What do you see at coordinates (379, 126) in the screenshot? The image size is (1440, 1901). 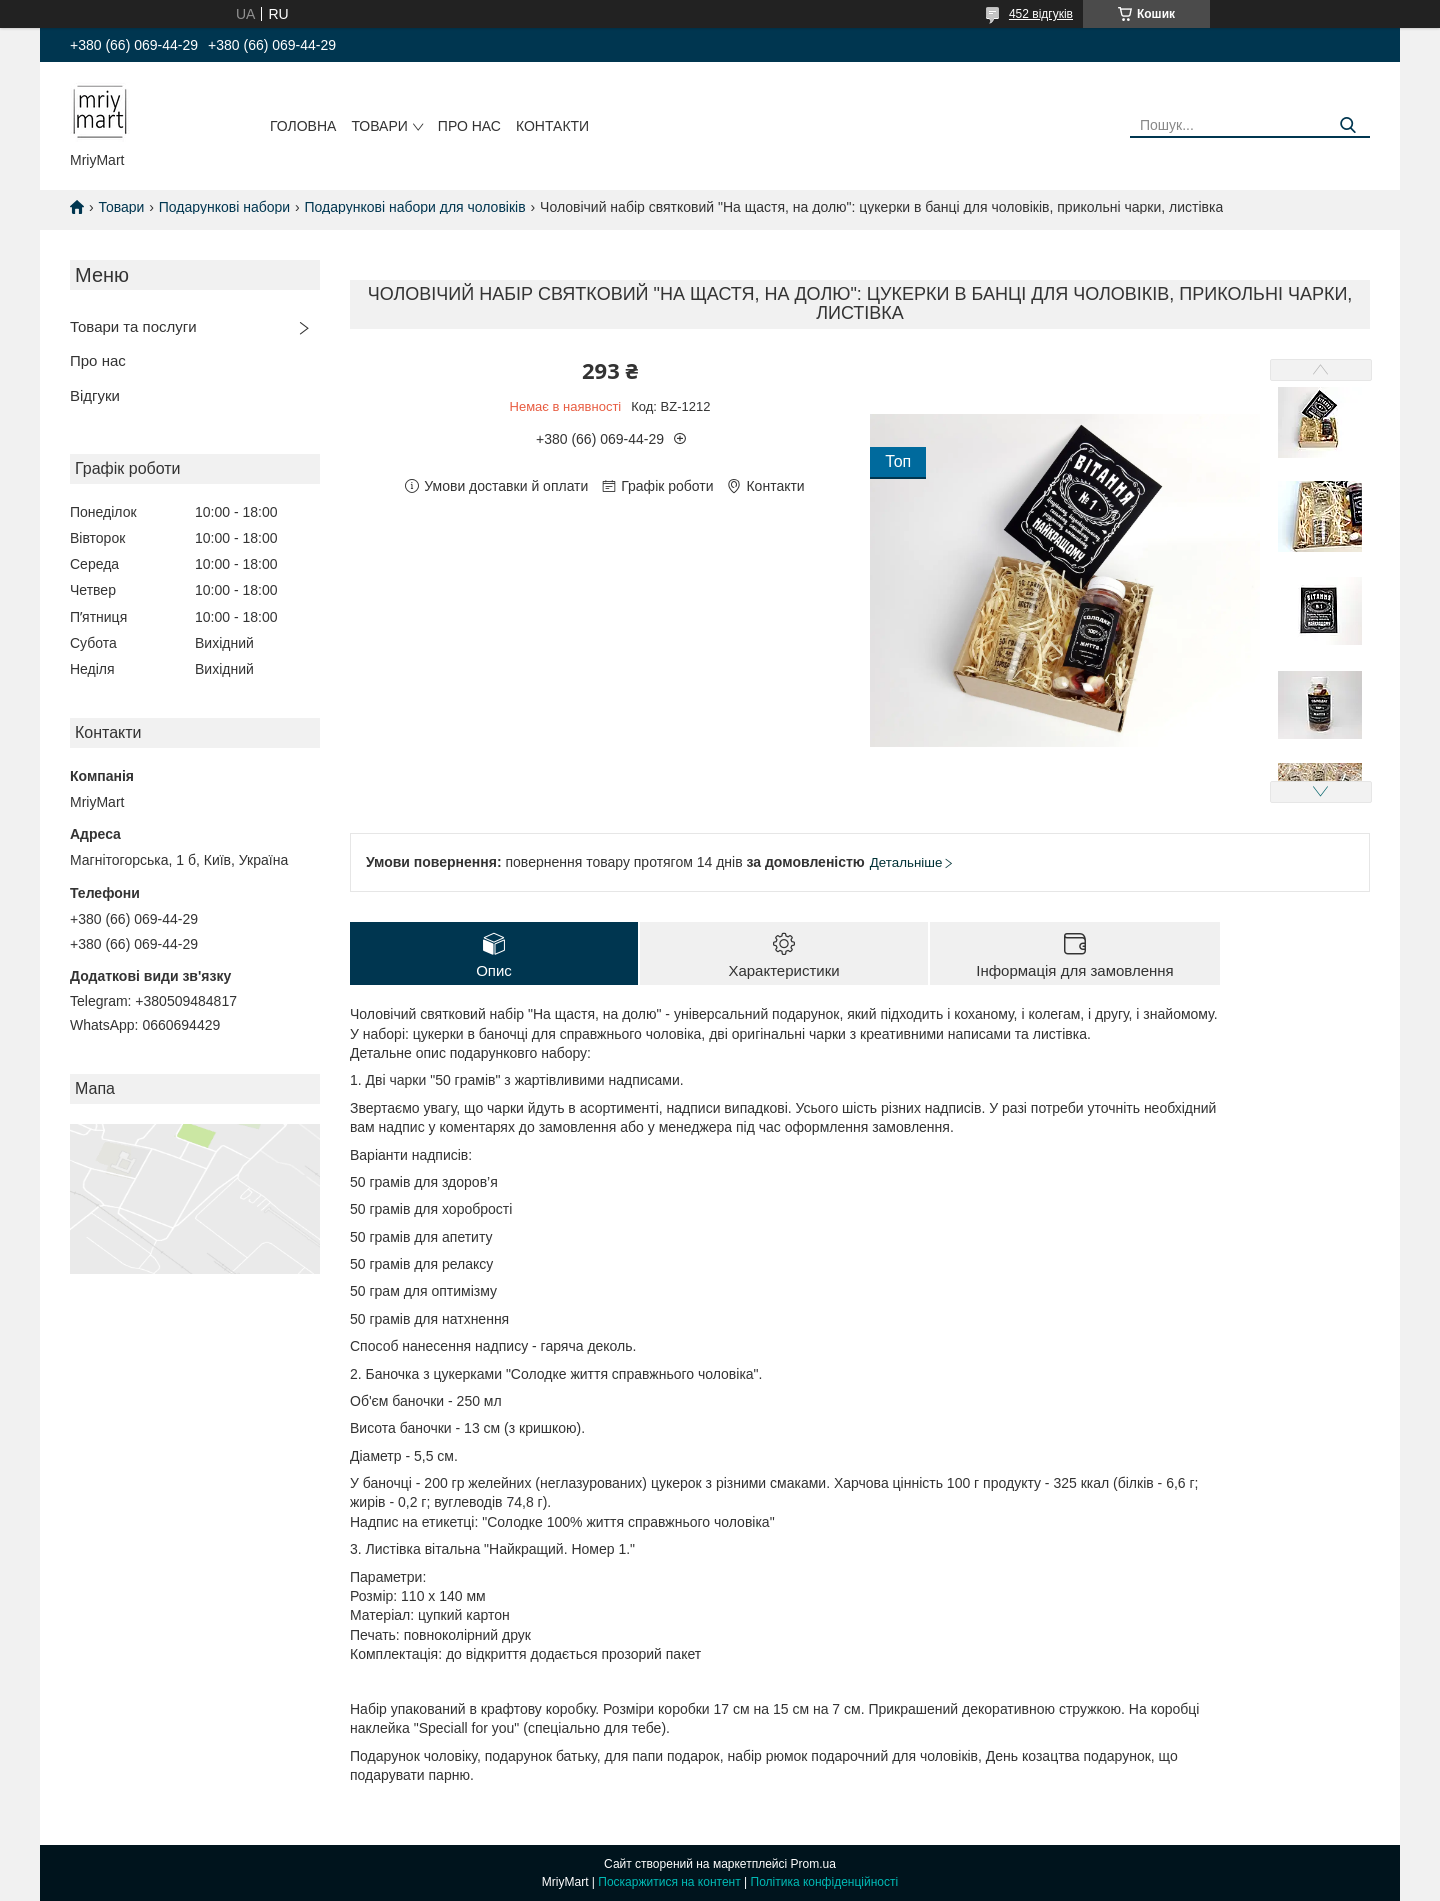 I see `Товари` at bounding box center [379, 126].